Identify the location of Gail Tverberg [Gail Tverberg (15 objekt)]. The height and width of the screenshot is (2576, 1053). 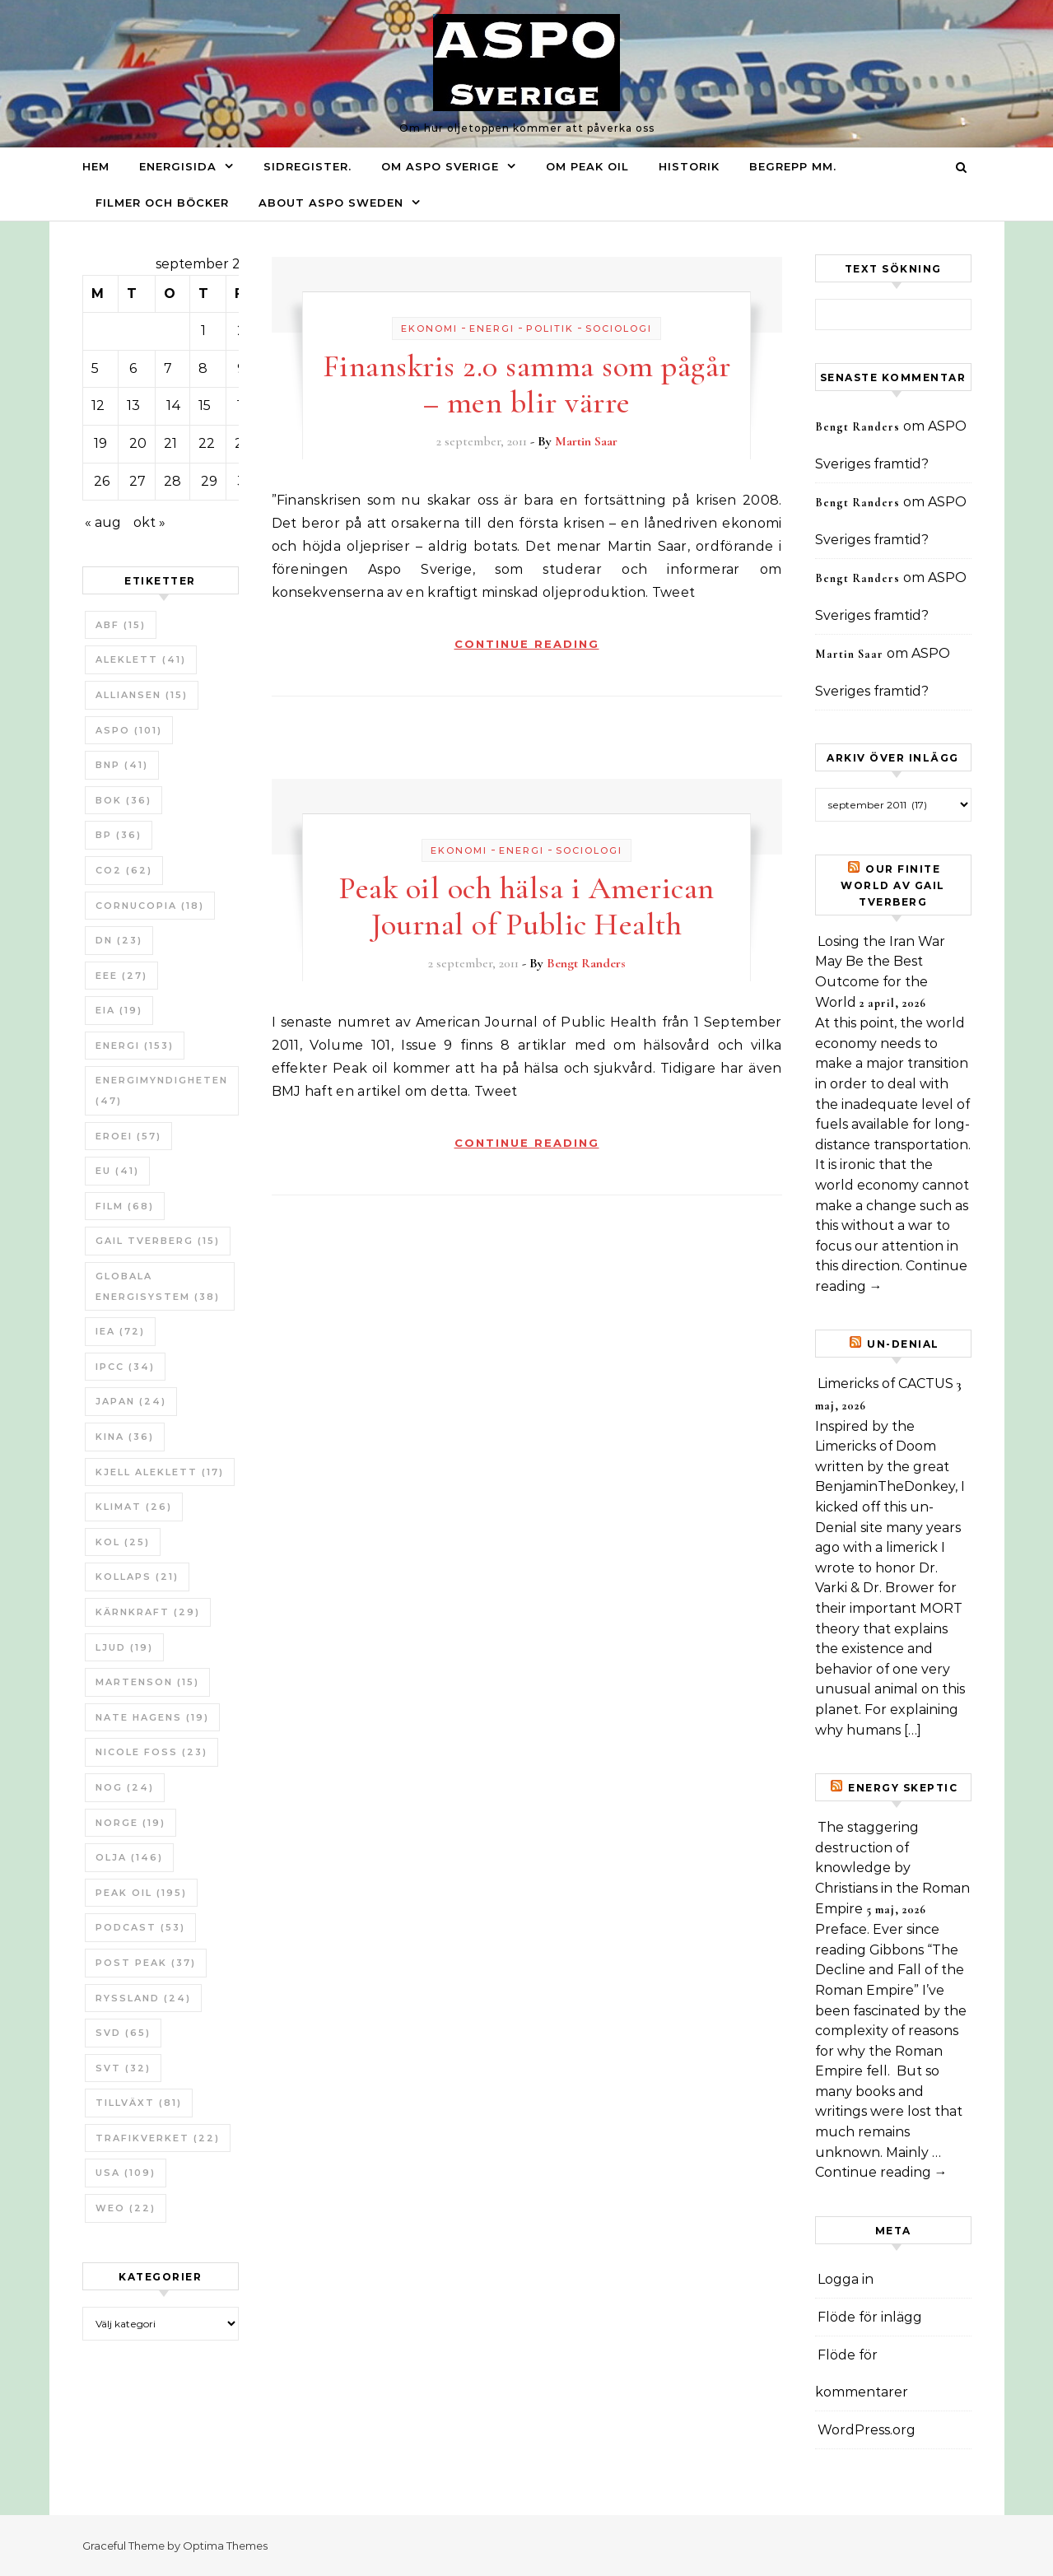
(158, 1240).